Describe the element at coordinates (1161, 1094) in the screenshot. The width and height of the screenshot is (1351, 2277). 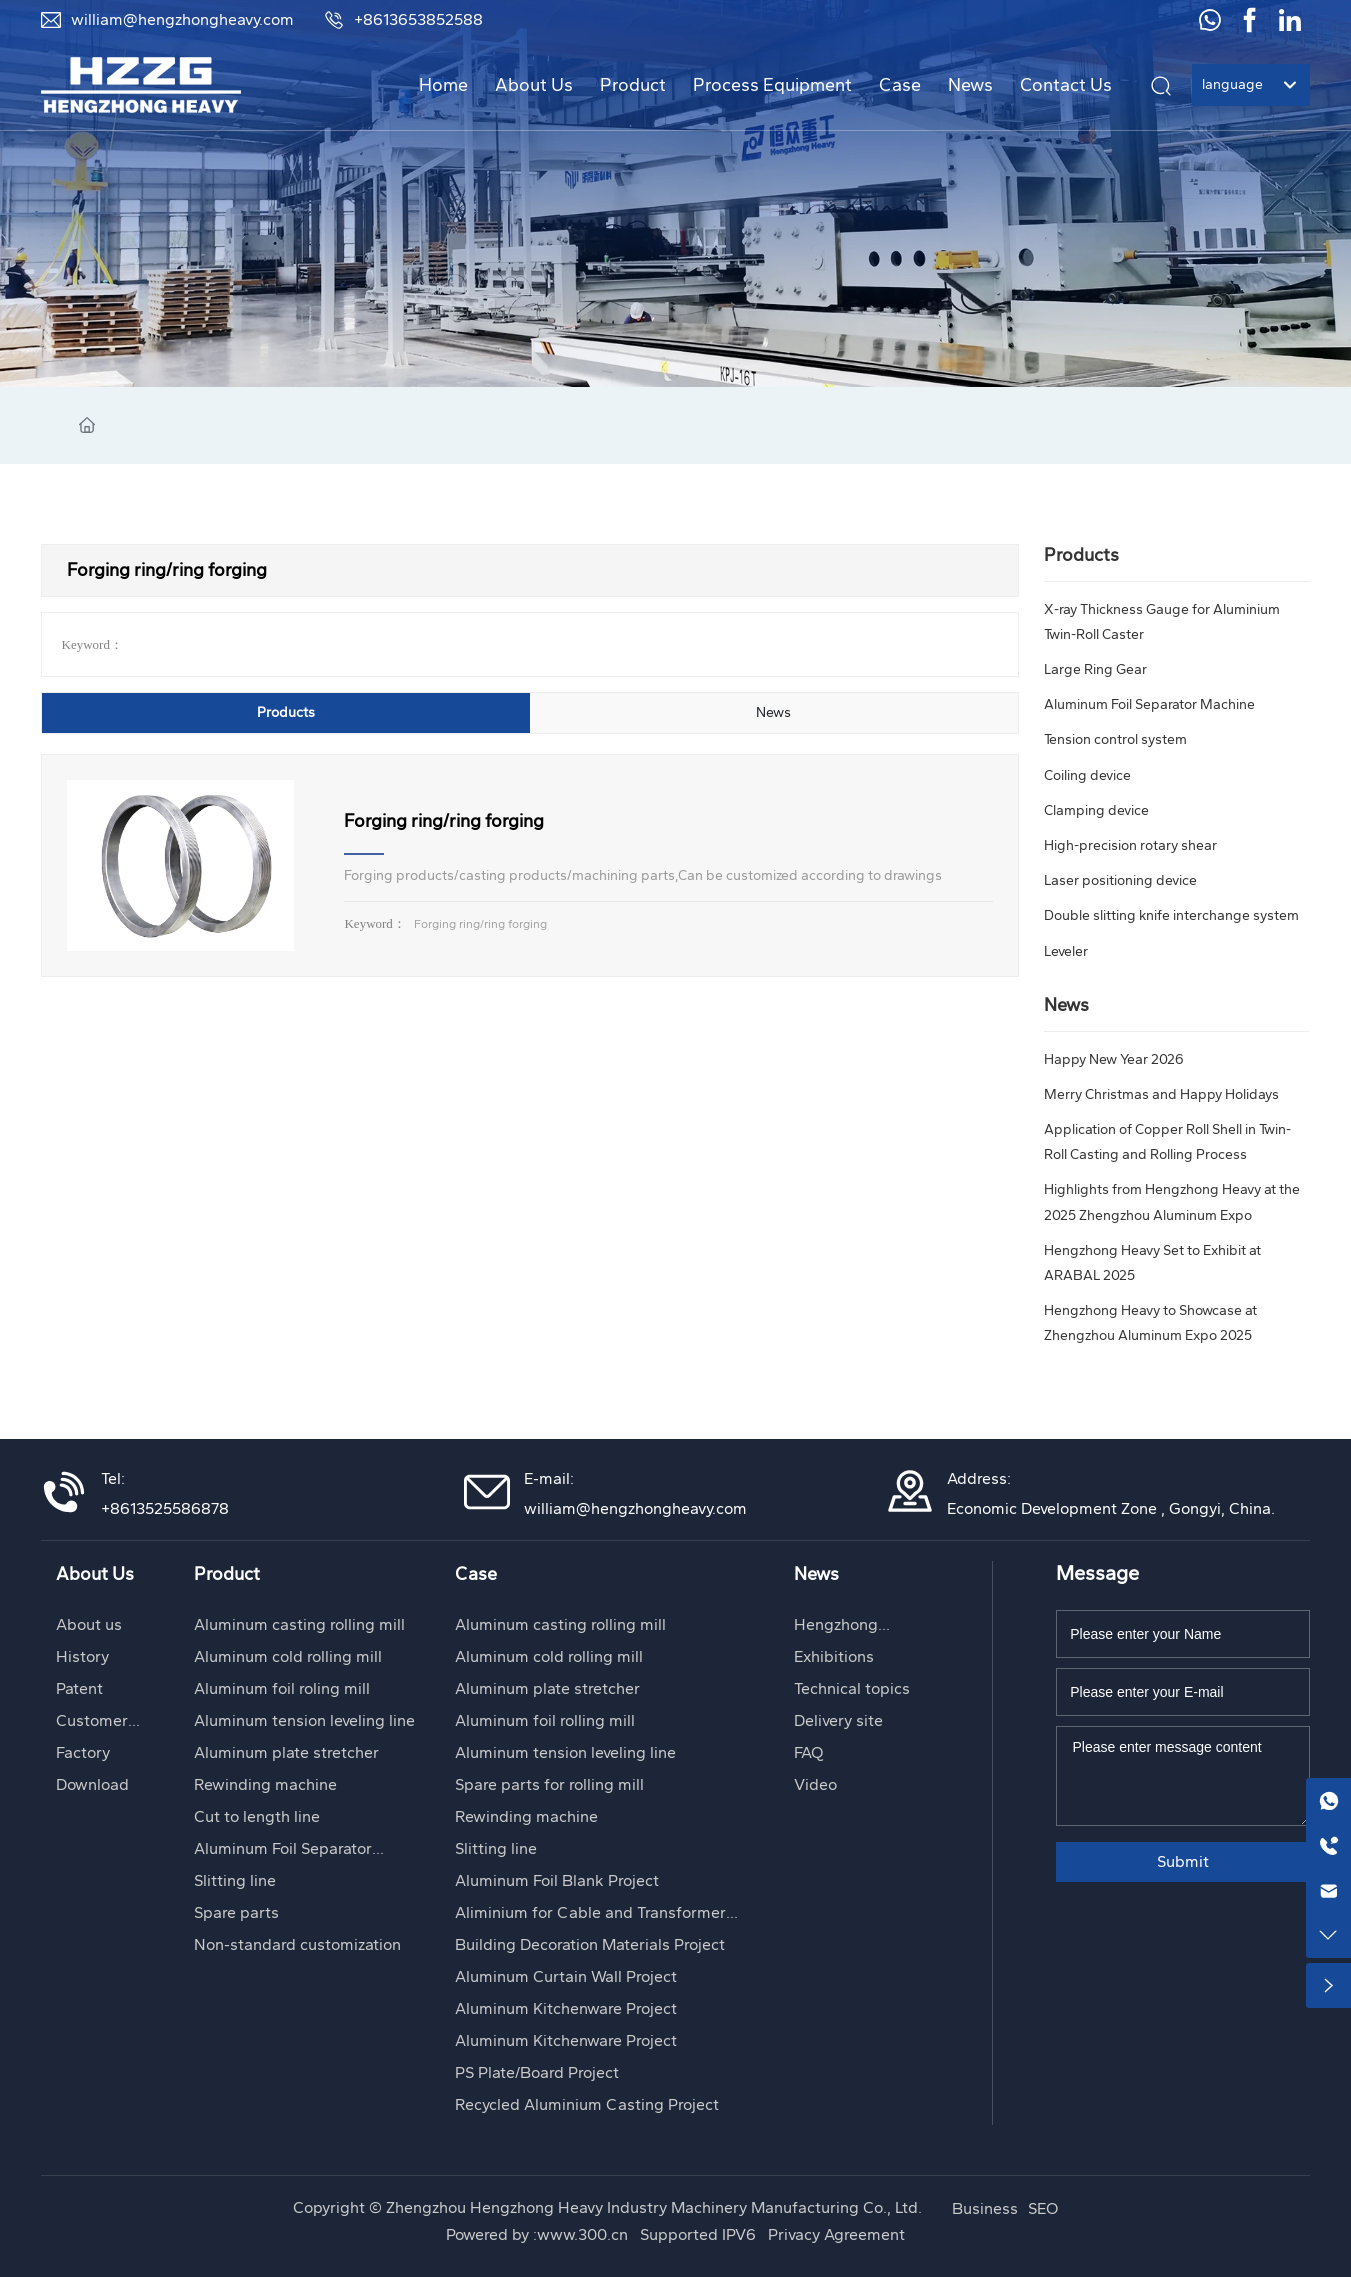
I see `Merry Christmas and Happy Holidays` at that location.